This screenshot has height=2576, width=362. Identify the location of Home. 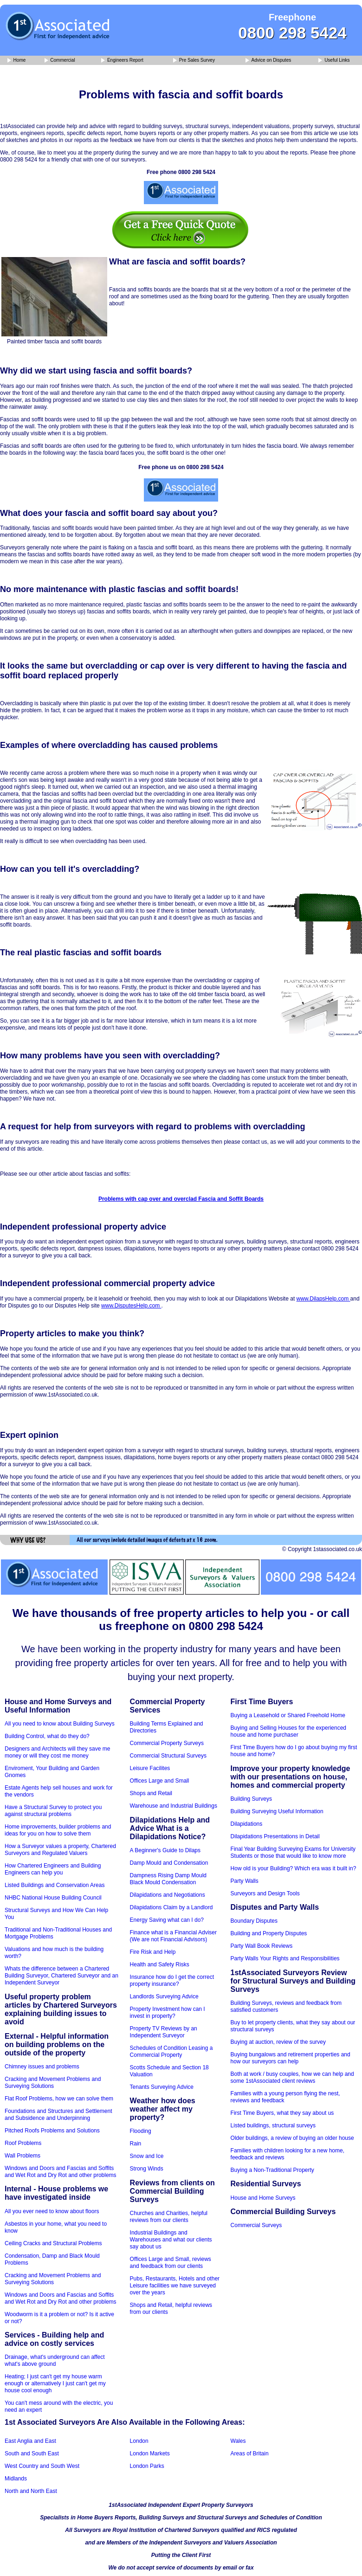
(16, 60).